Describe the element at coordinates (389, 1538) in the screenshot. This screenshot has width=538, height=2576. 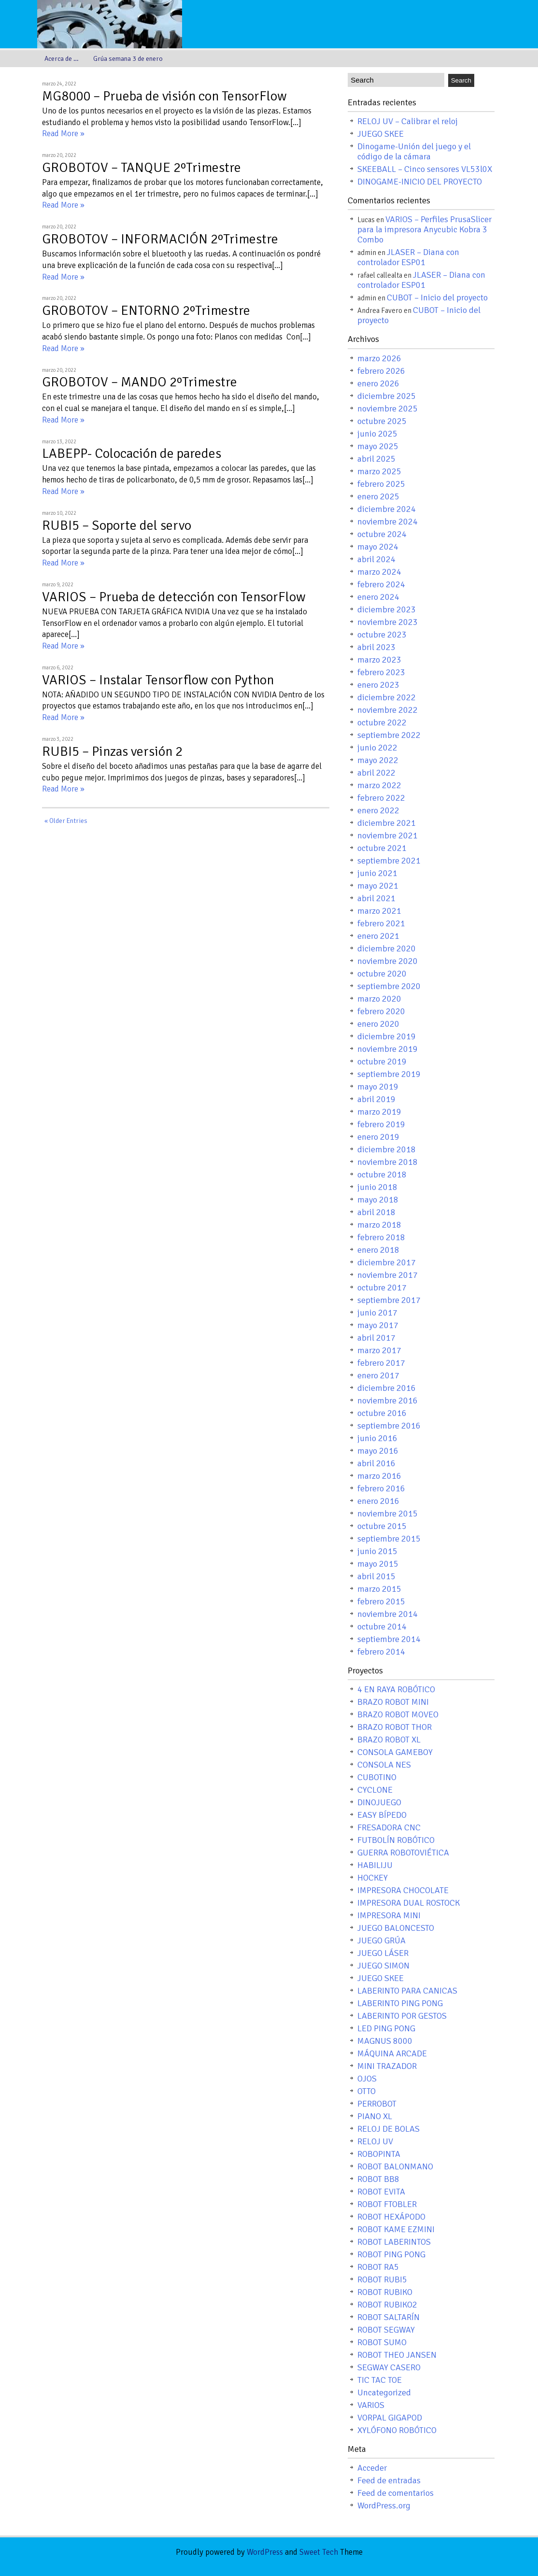
I see `septiembre 2015` at that location.